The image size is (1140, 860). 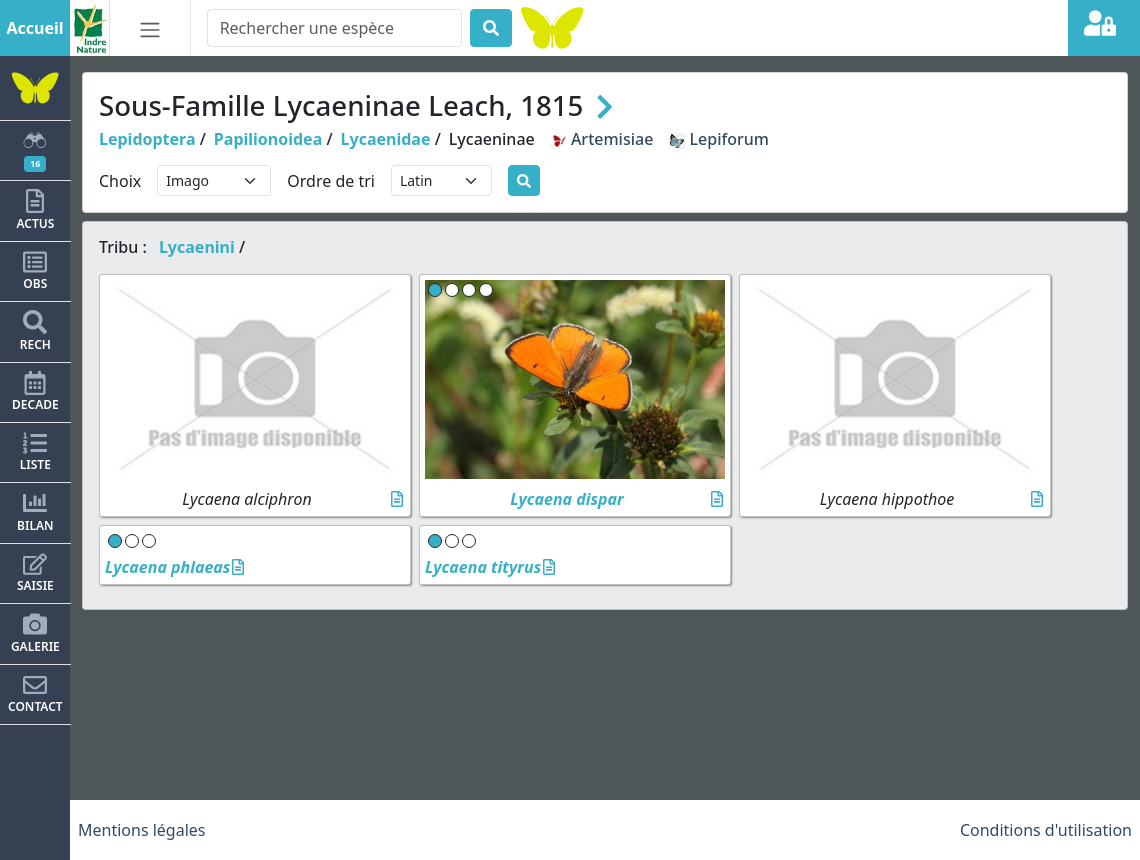 What do you see at coordinates (331, 181) in the screenshot?
I see `Ordre de tri` at bounding box center [331, 181].